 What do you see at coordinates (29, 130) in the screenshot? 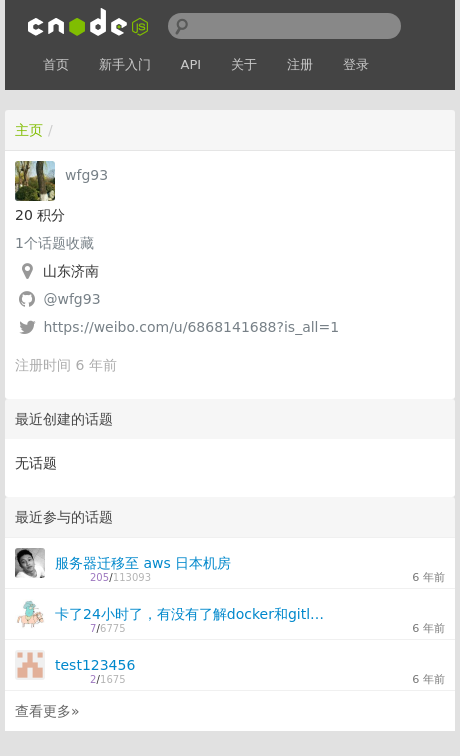
I see `主页` at bounding box center [29, 130].